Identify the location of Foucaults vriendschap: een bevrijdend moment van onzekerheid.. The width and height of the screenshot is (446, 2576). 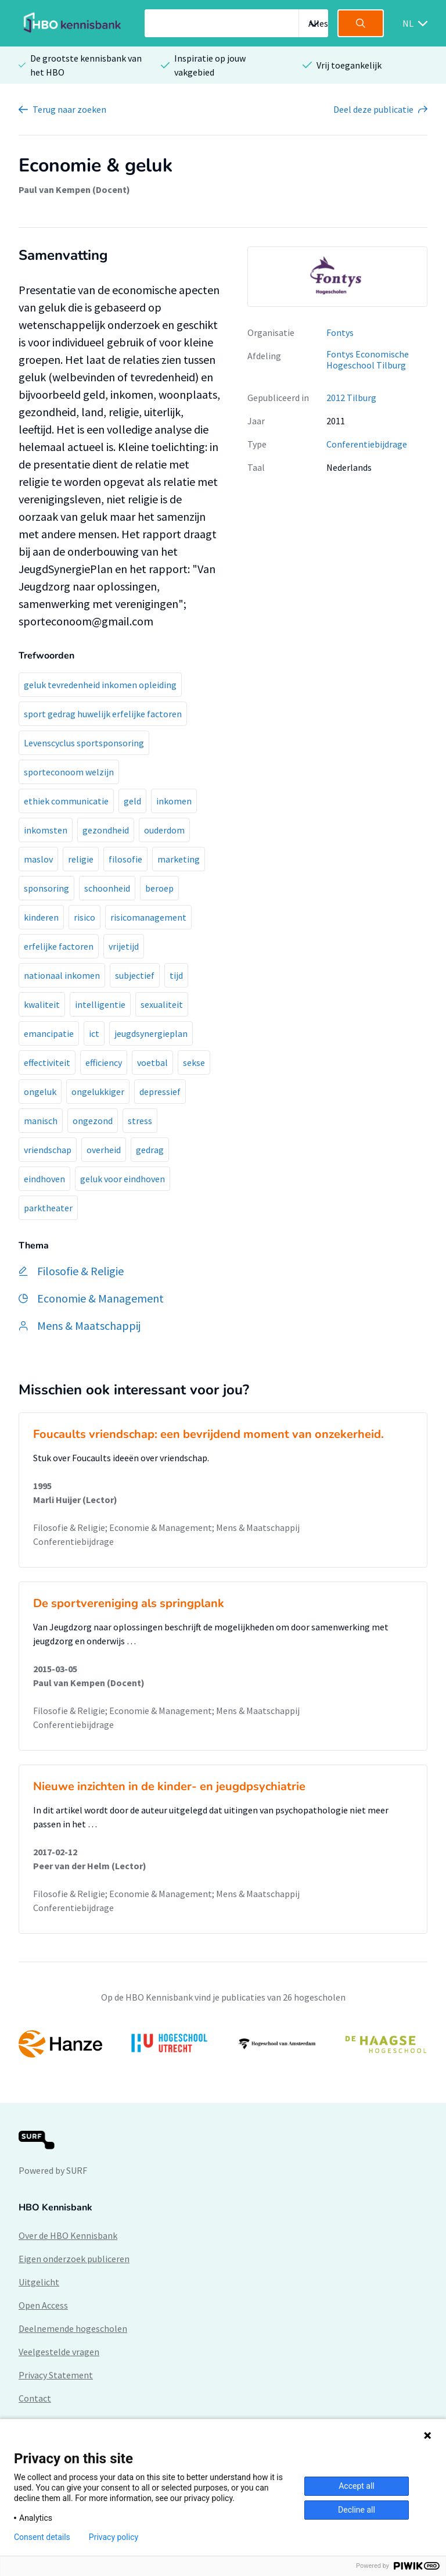
(208, 1434).